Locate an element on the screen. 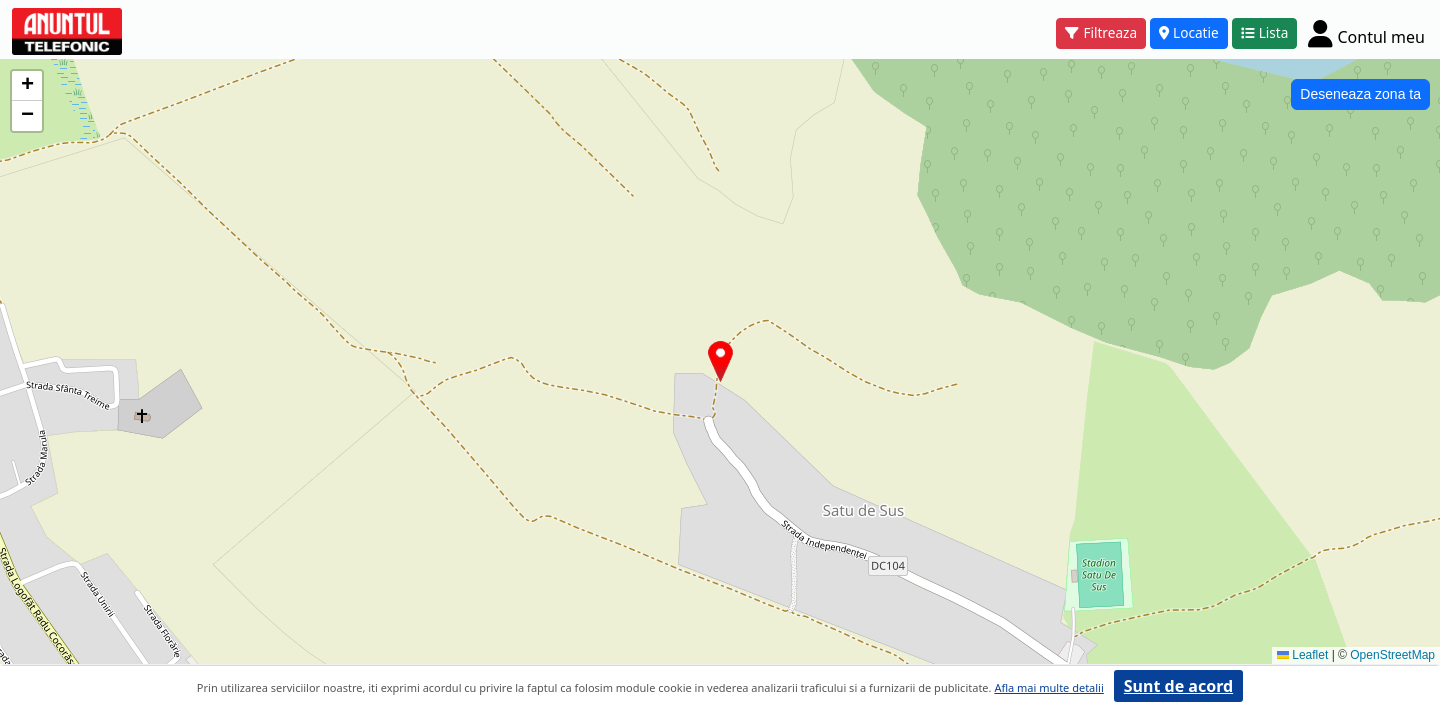 This screenshot has width=1440, height=720. Leaflet is located at coordinates (1302, 655).